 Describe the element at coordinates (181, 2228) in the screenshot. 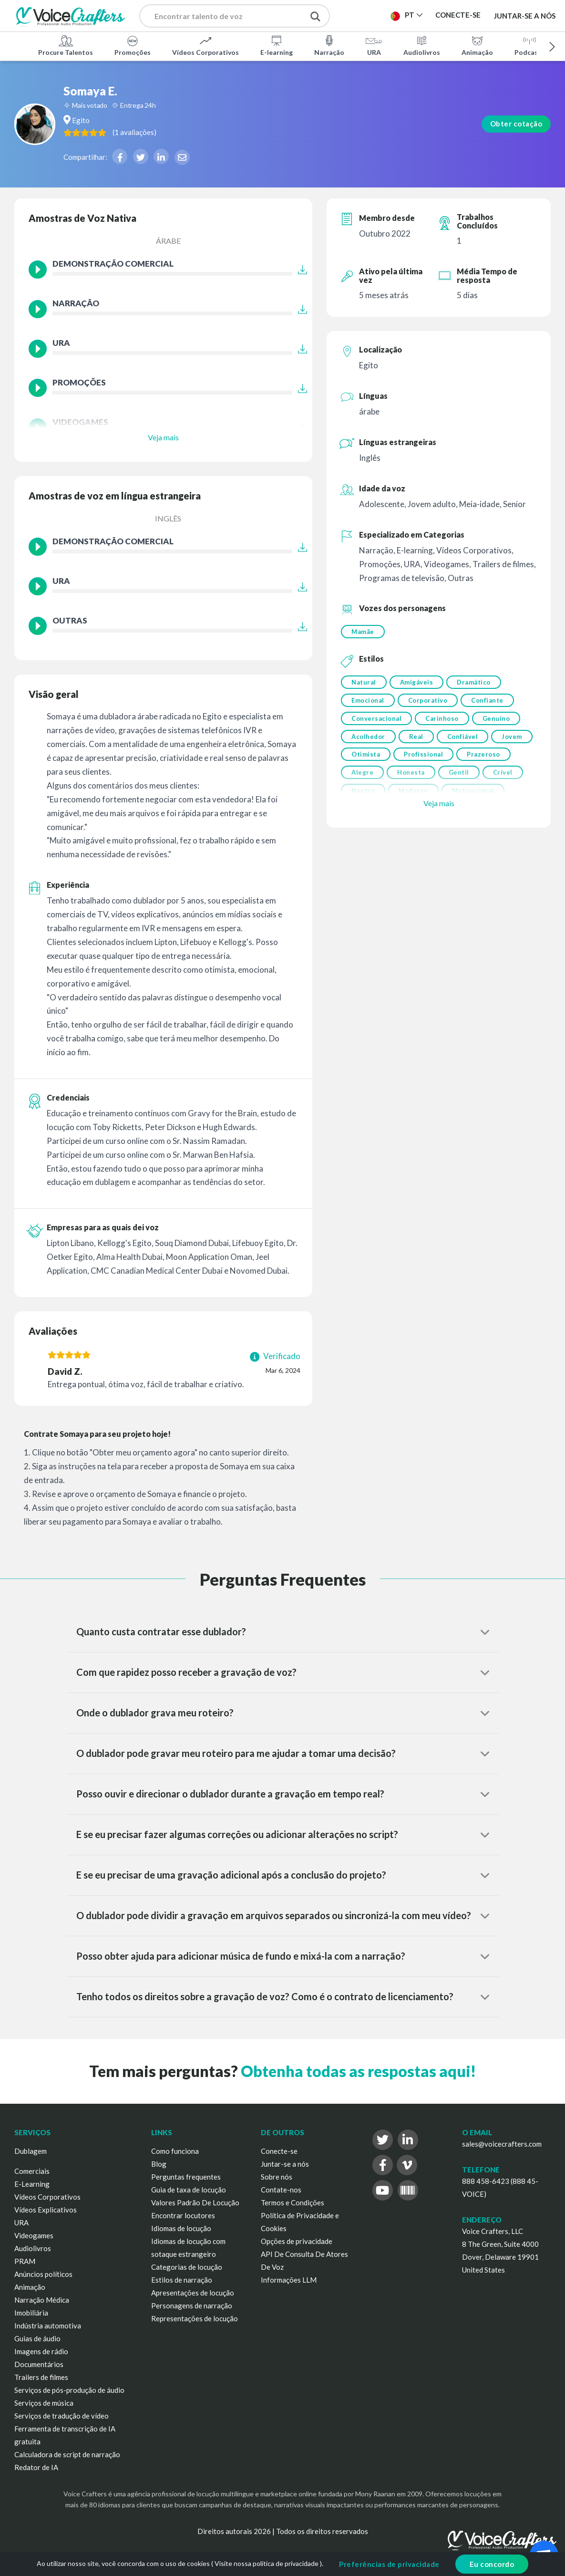

I see `Idiomas de locução` at that location.